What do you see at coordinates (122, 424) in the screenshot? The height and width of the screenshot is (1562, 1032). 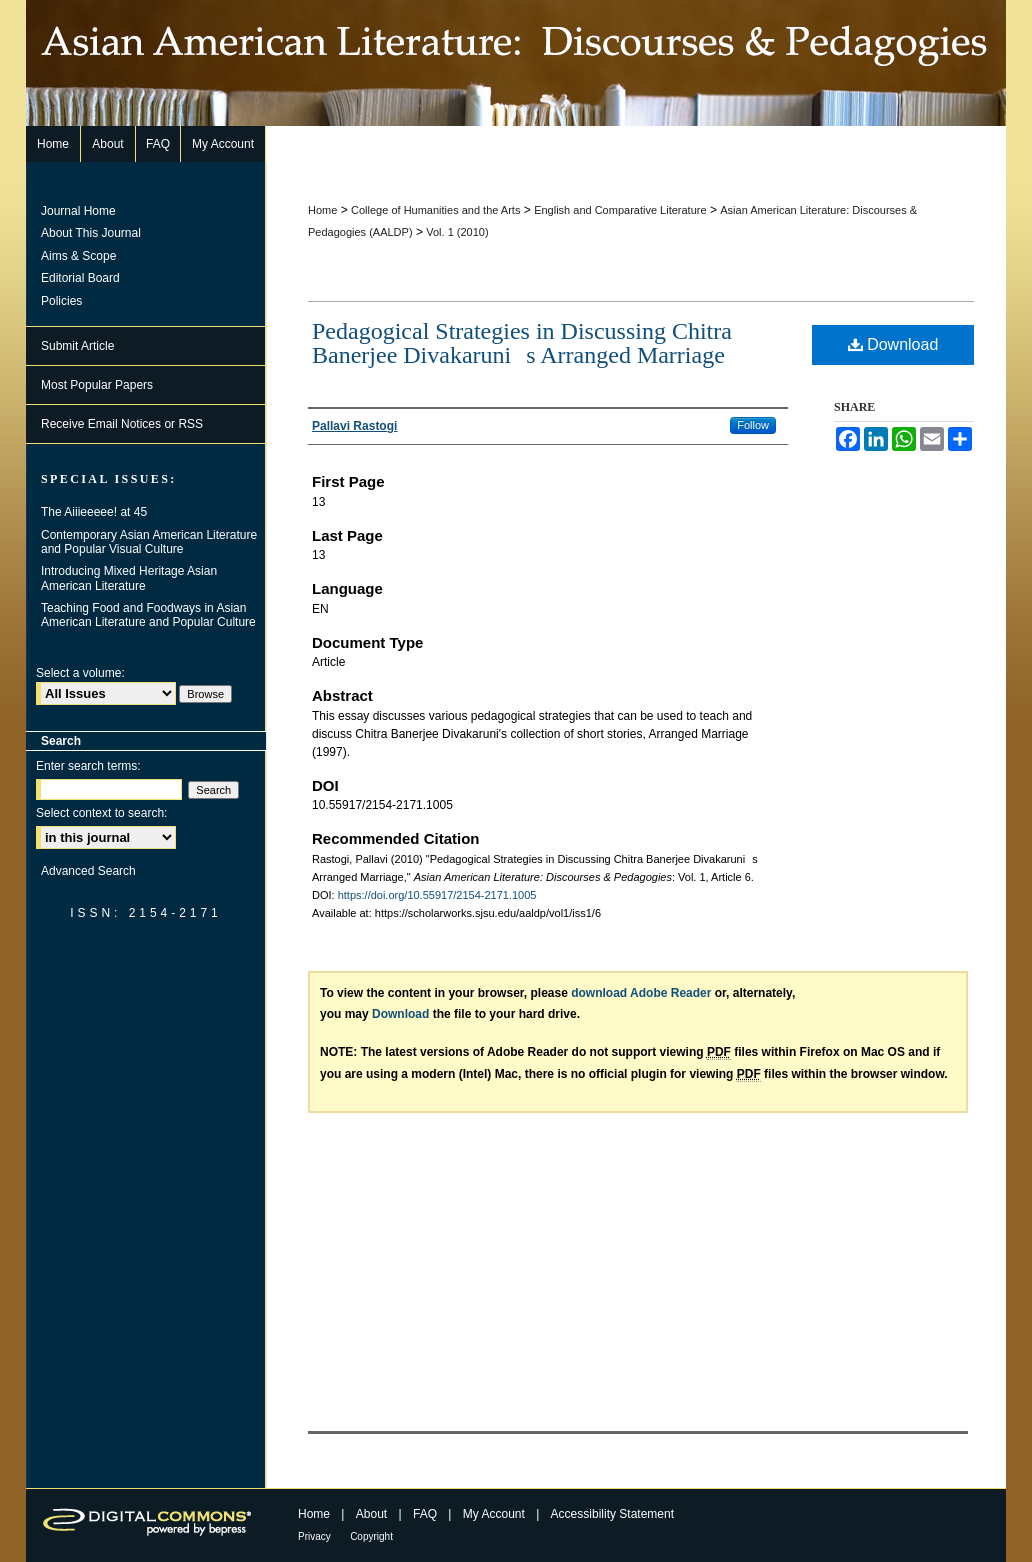 I see `Receive Email Notices or RSS` at bounding box center [122, 424].